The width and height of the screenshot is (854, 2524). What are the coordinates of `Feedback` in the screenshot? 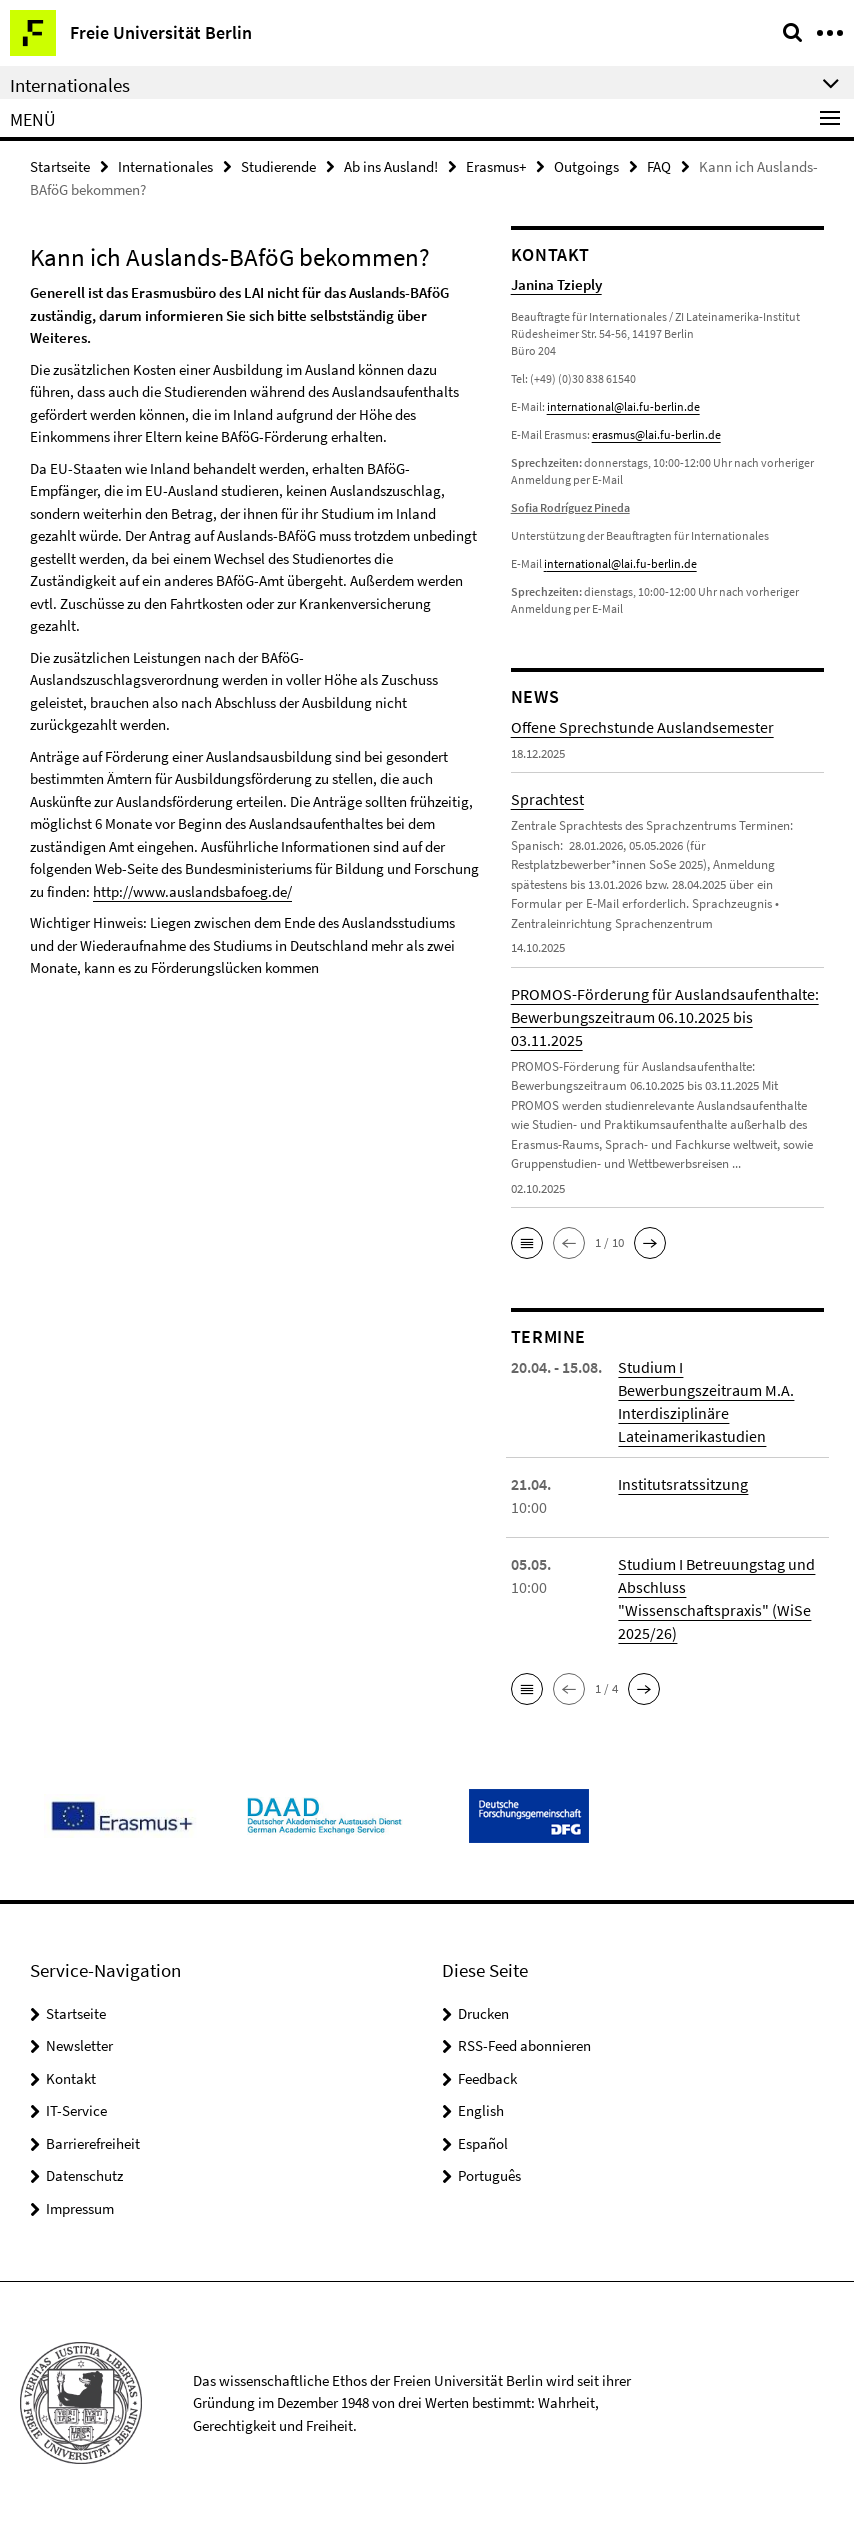 It's located at (487, 2078).